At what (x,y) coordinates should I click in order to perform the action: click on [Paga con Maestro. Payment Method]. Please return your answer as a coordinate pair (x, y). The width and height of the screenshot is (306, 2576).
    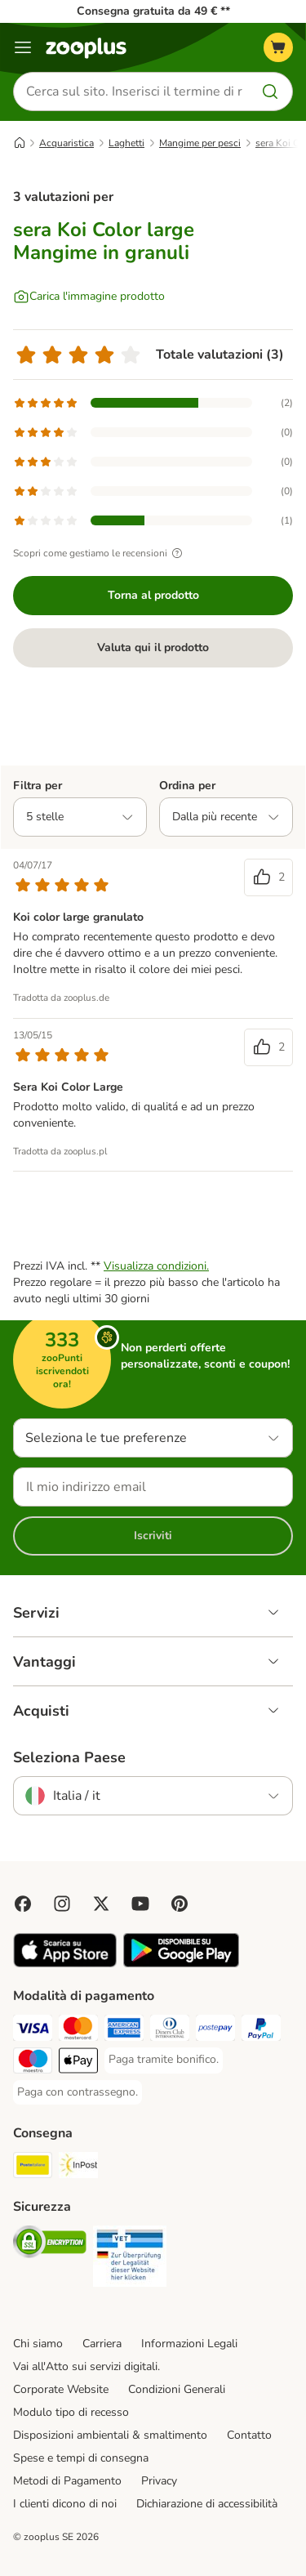
    Looking at the image, I should click on (32, 2062).